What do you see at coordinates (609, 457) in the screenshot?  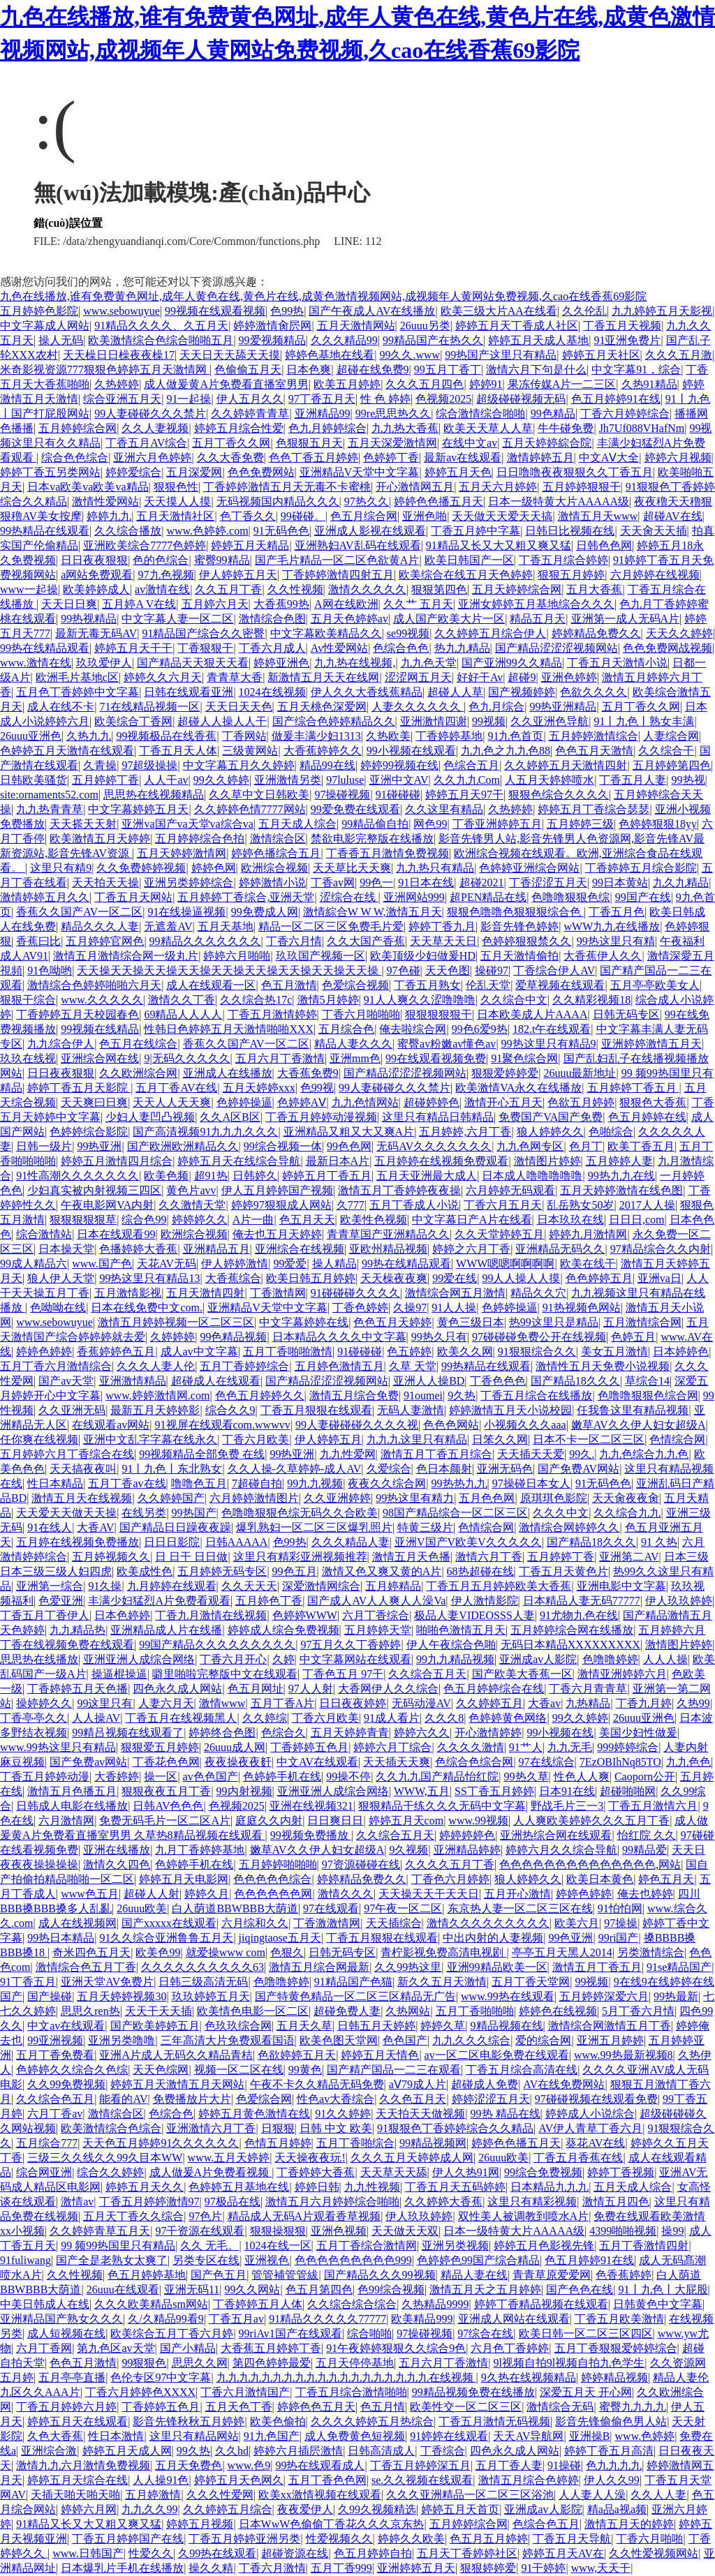 I see `中文AⅤ大全` at bounding box center [609, 457].